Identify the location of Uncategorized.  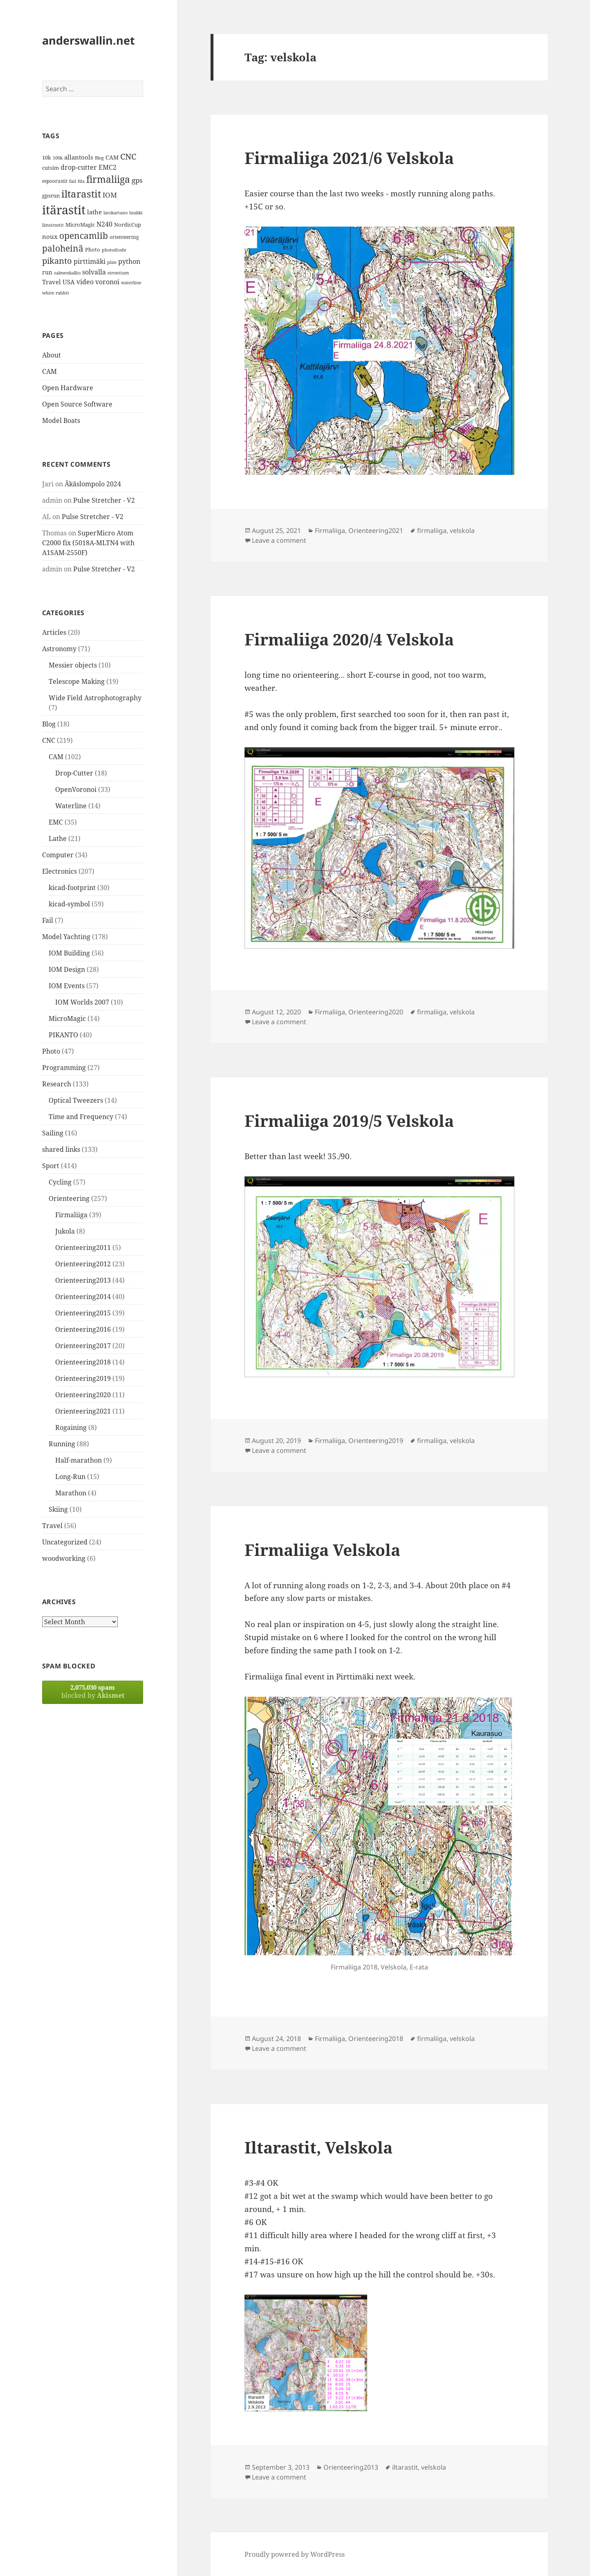
(64, 1542).